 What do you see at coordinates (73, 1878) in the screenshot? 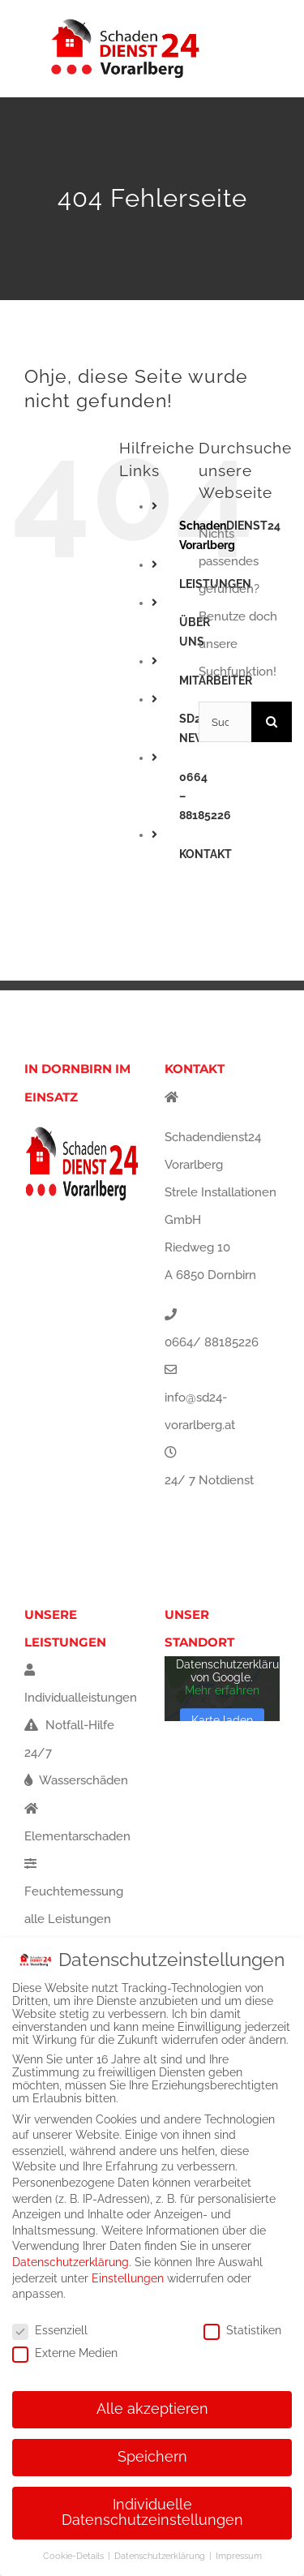
I see `Feuchtemessung` at bounding box center [73, 1878].